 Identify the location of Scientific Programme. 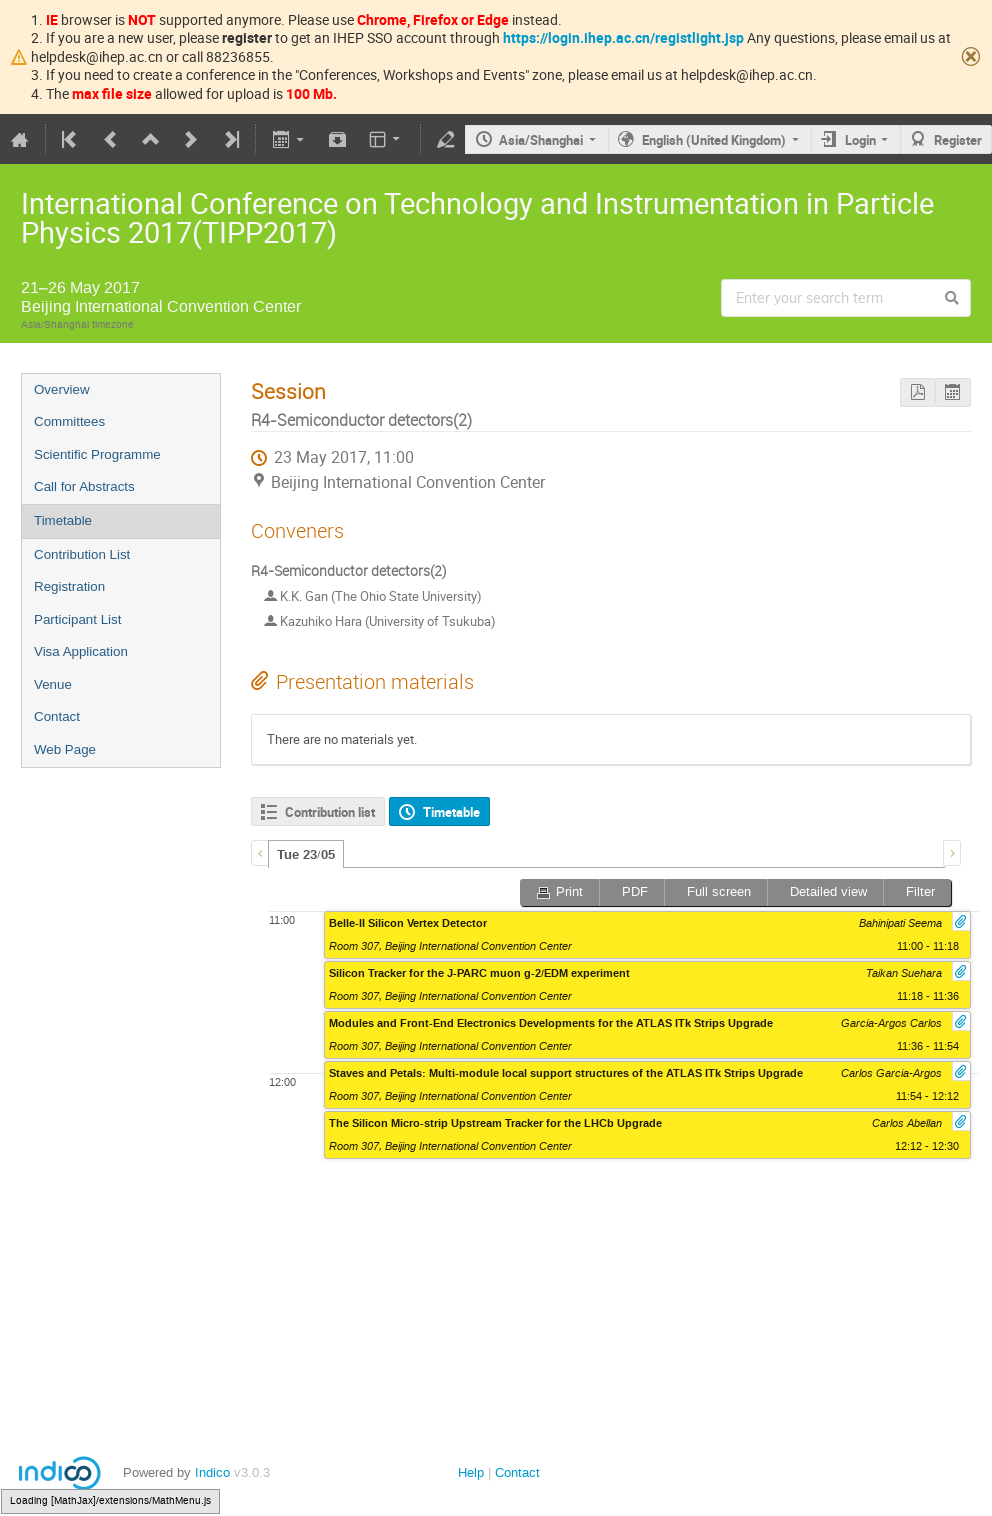
(97, 454).